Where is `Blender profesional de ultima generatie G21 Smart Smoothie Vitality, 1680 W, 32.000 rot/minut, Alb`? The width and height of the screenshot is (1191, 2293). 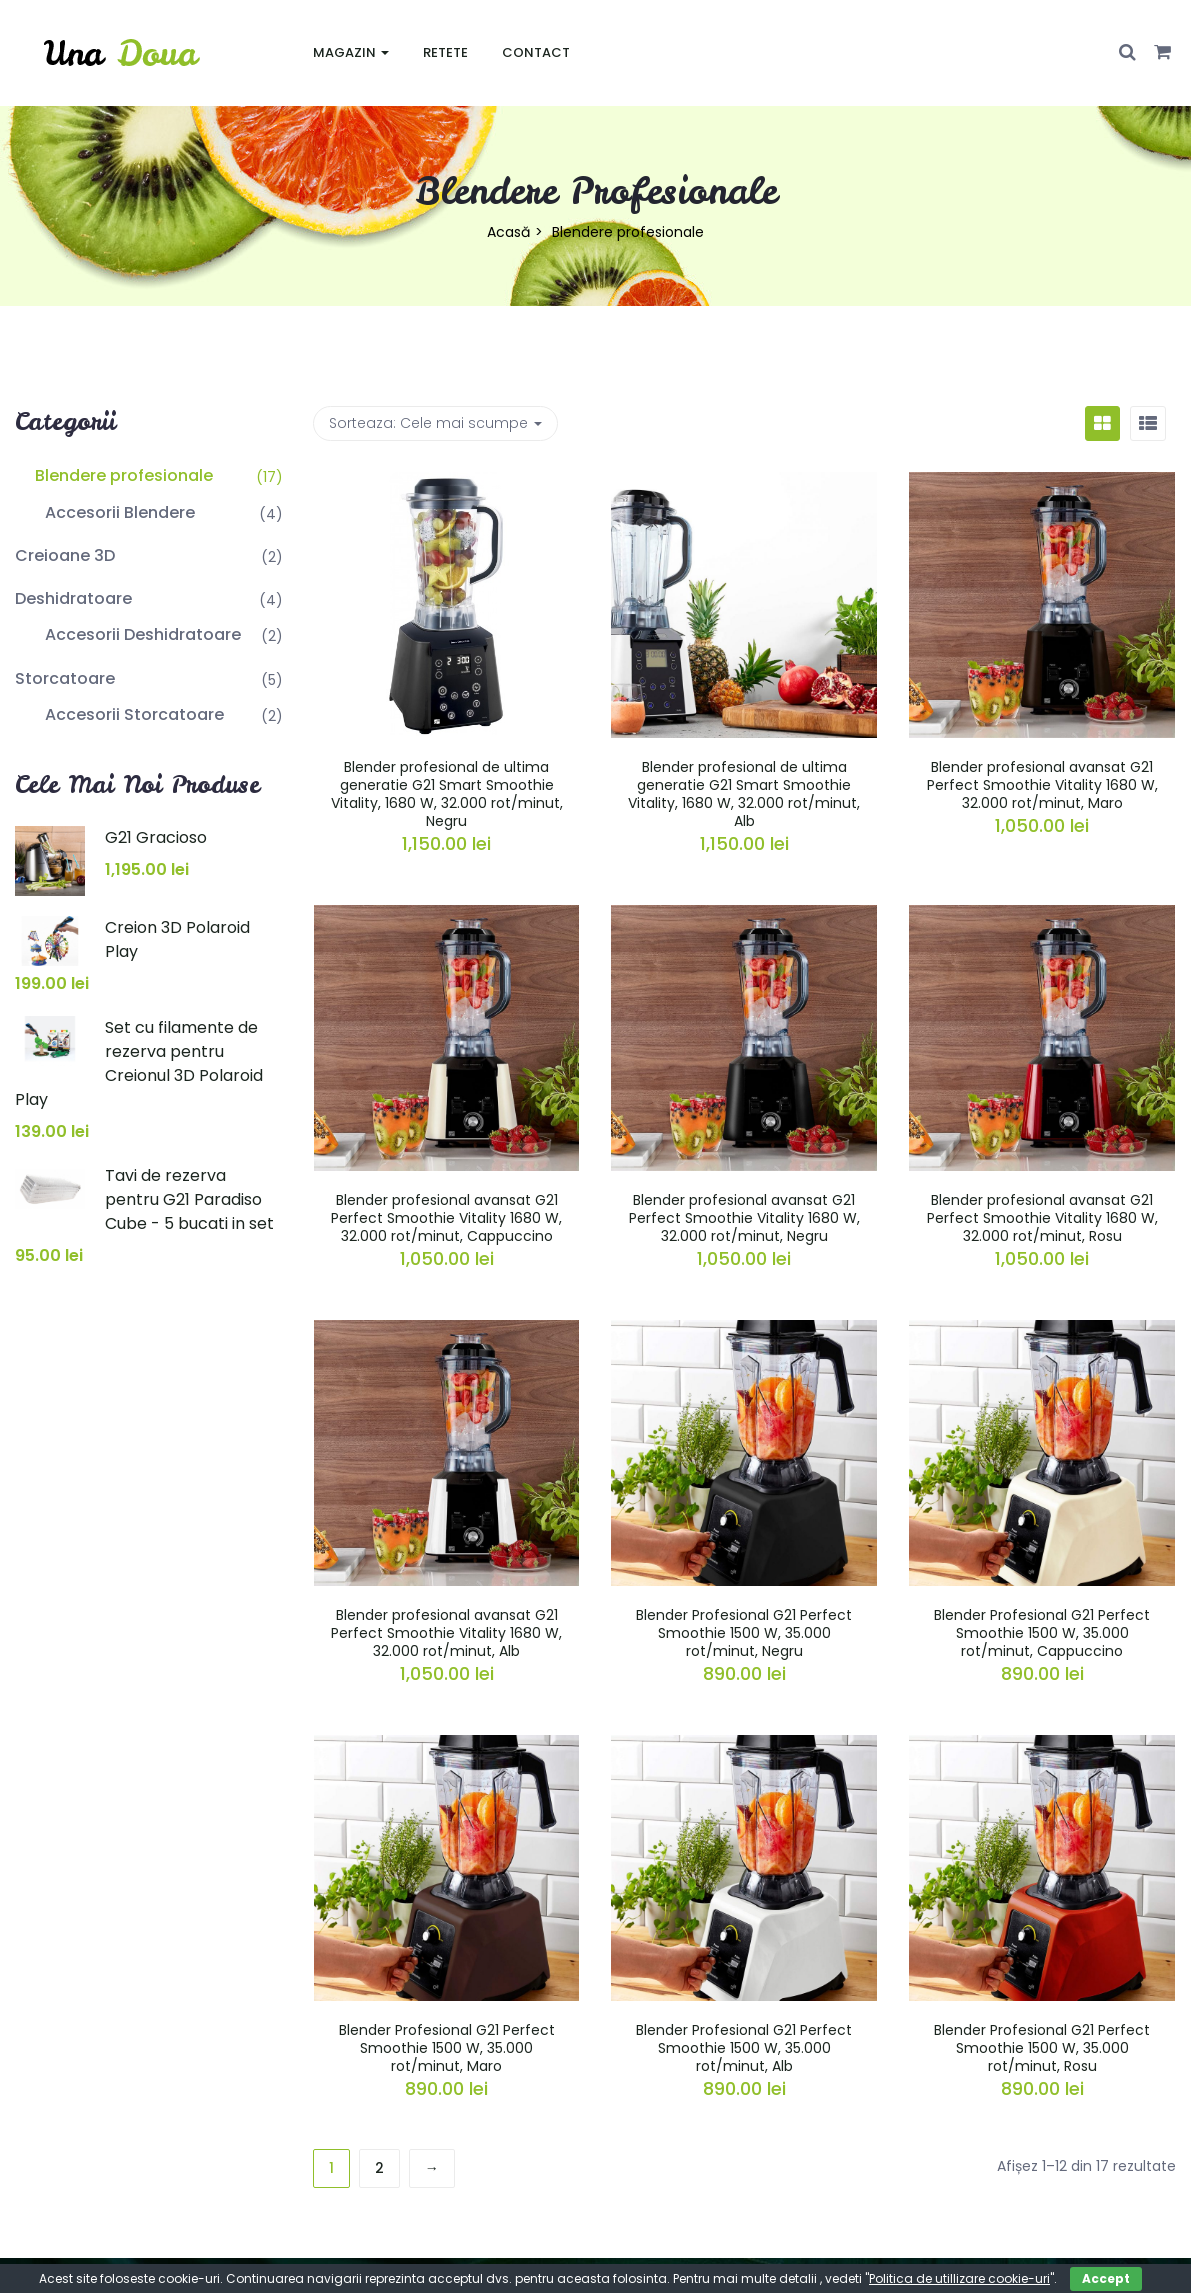
Blender profesional de ultima generatie G21 Smart Smoothie Vitality, 1680 W, 32.000 rot/minut, Alb is located at coordinates (744, 794).